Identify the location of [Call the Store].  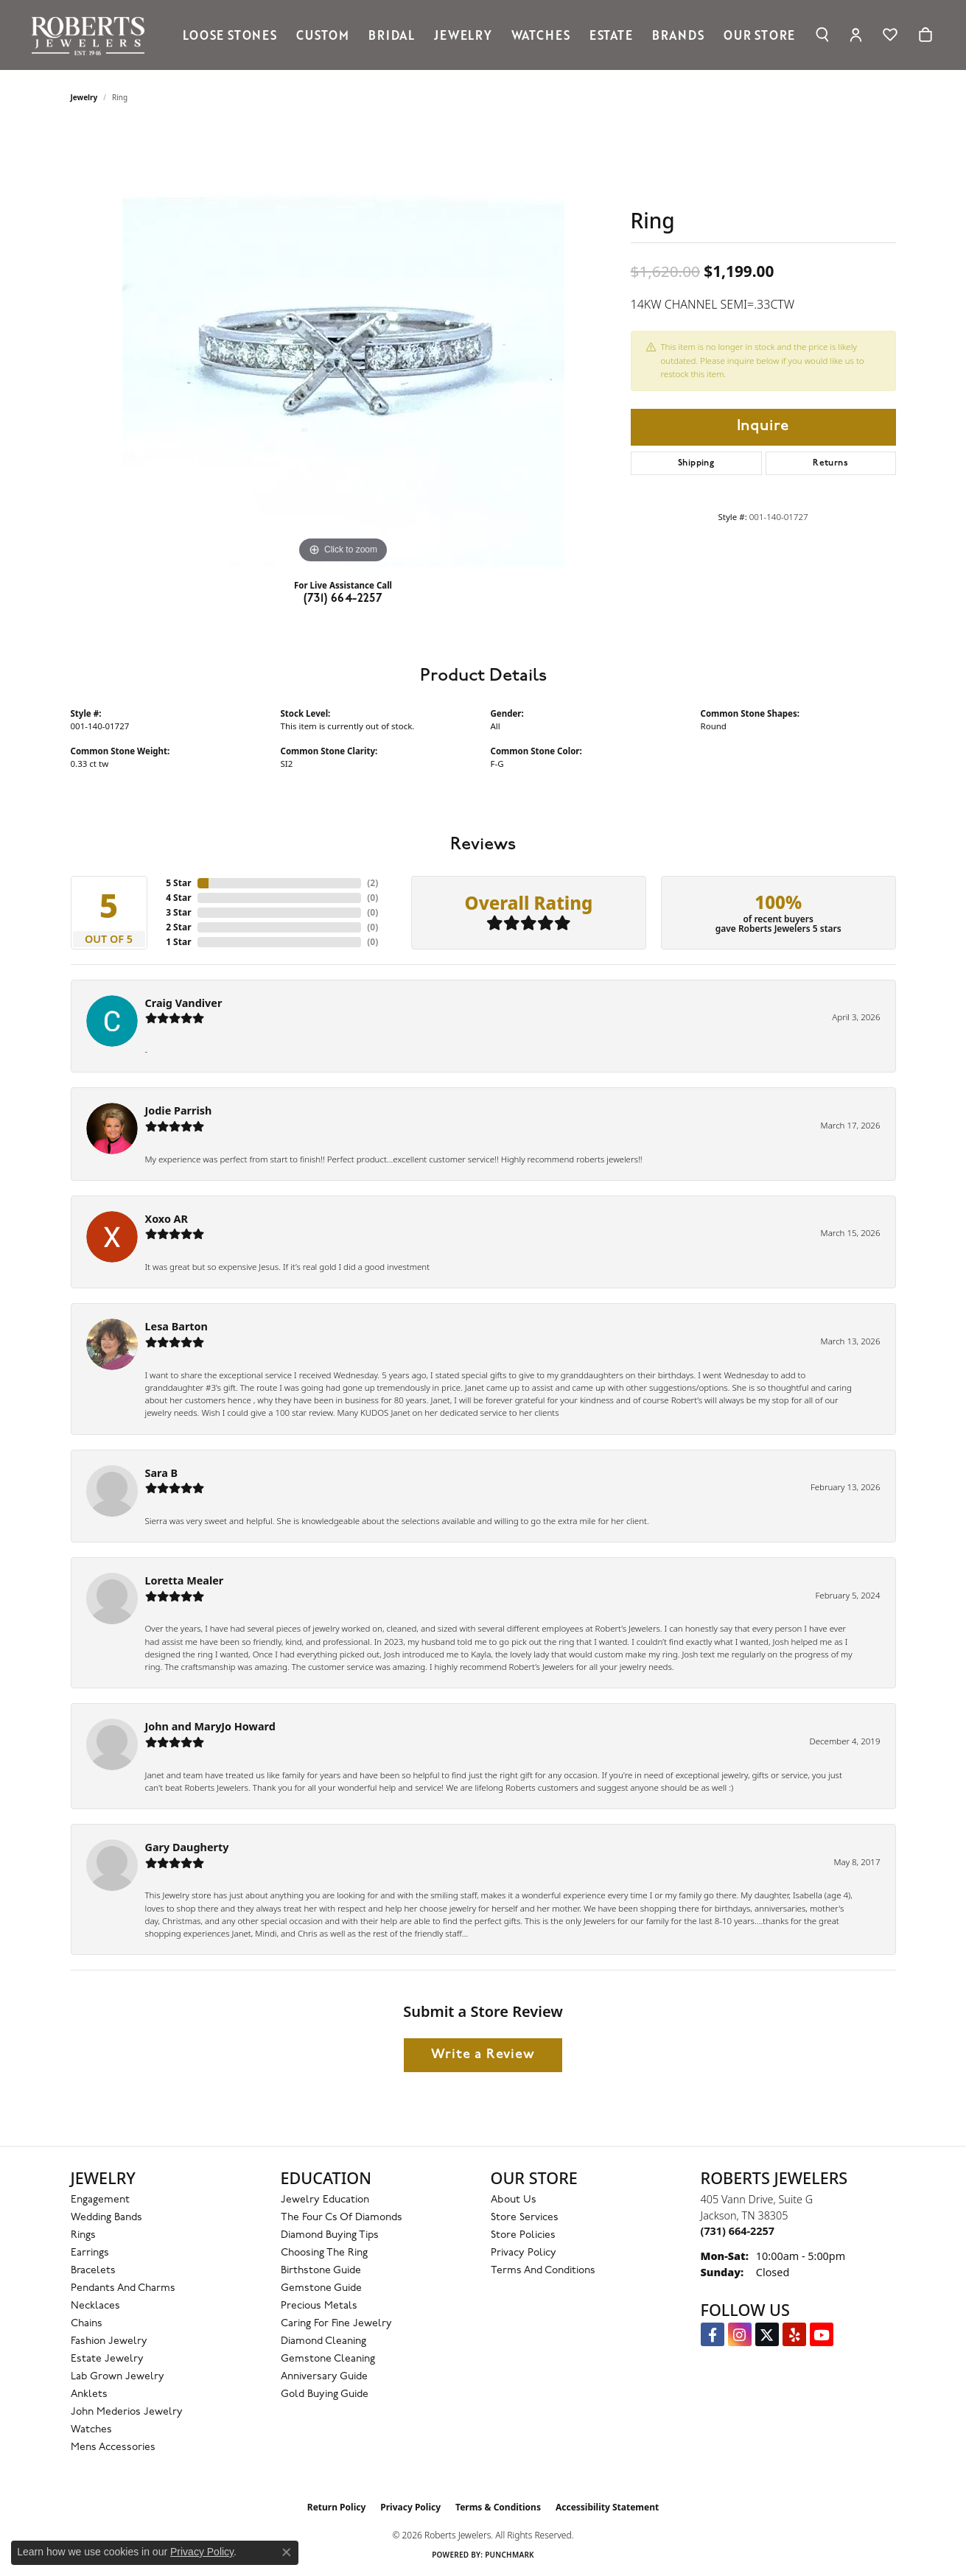
(737, 2231).